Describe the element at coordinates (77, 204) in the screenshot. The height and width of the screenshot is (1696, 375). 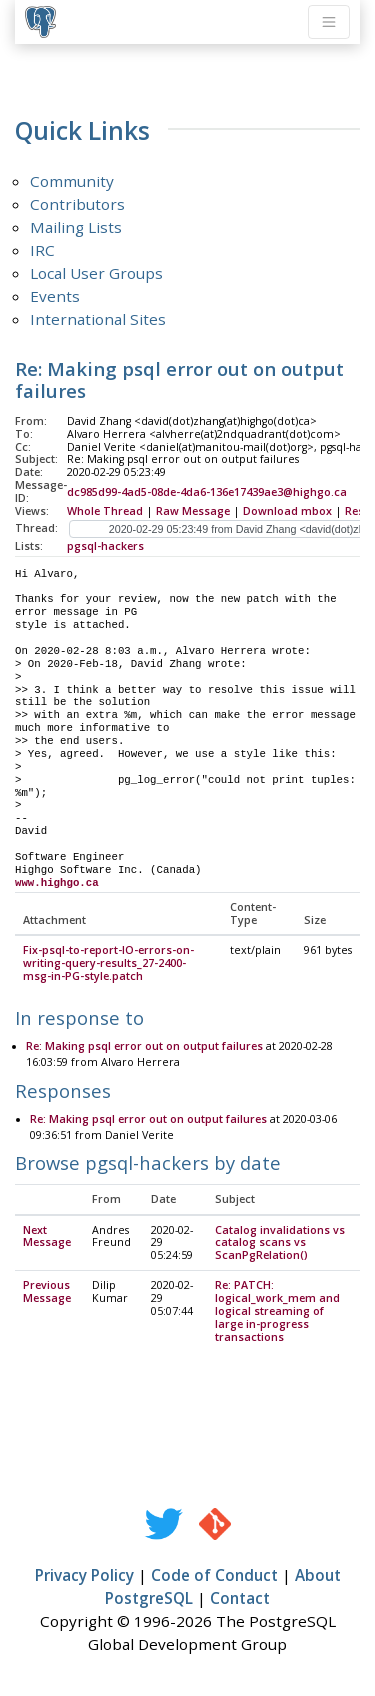
I see `Contributors` at that location.